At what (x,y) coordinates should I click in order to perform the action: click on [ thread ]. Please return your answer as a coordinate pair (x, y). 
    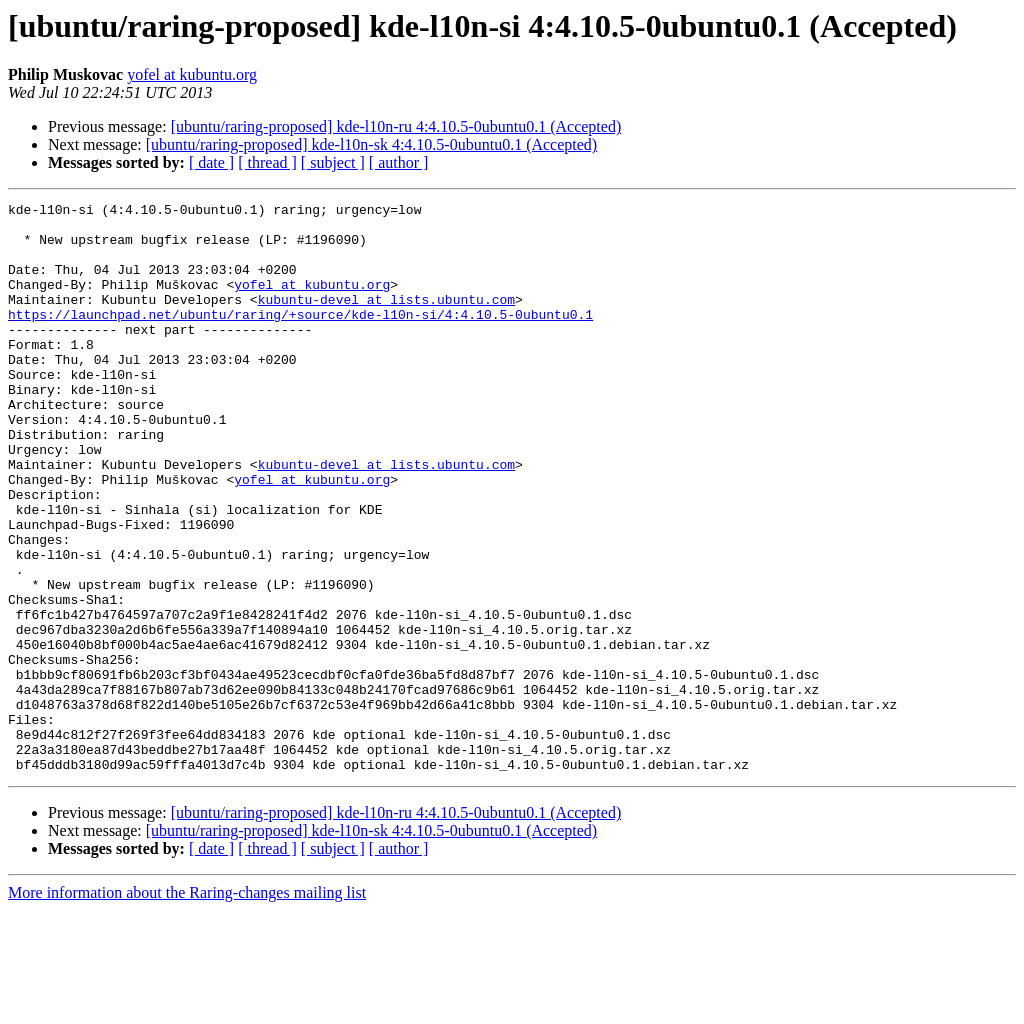
    Looking at the image, I should click on (267, 162).